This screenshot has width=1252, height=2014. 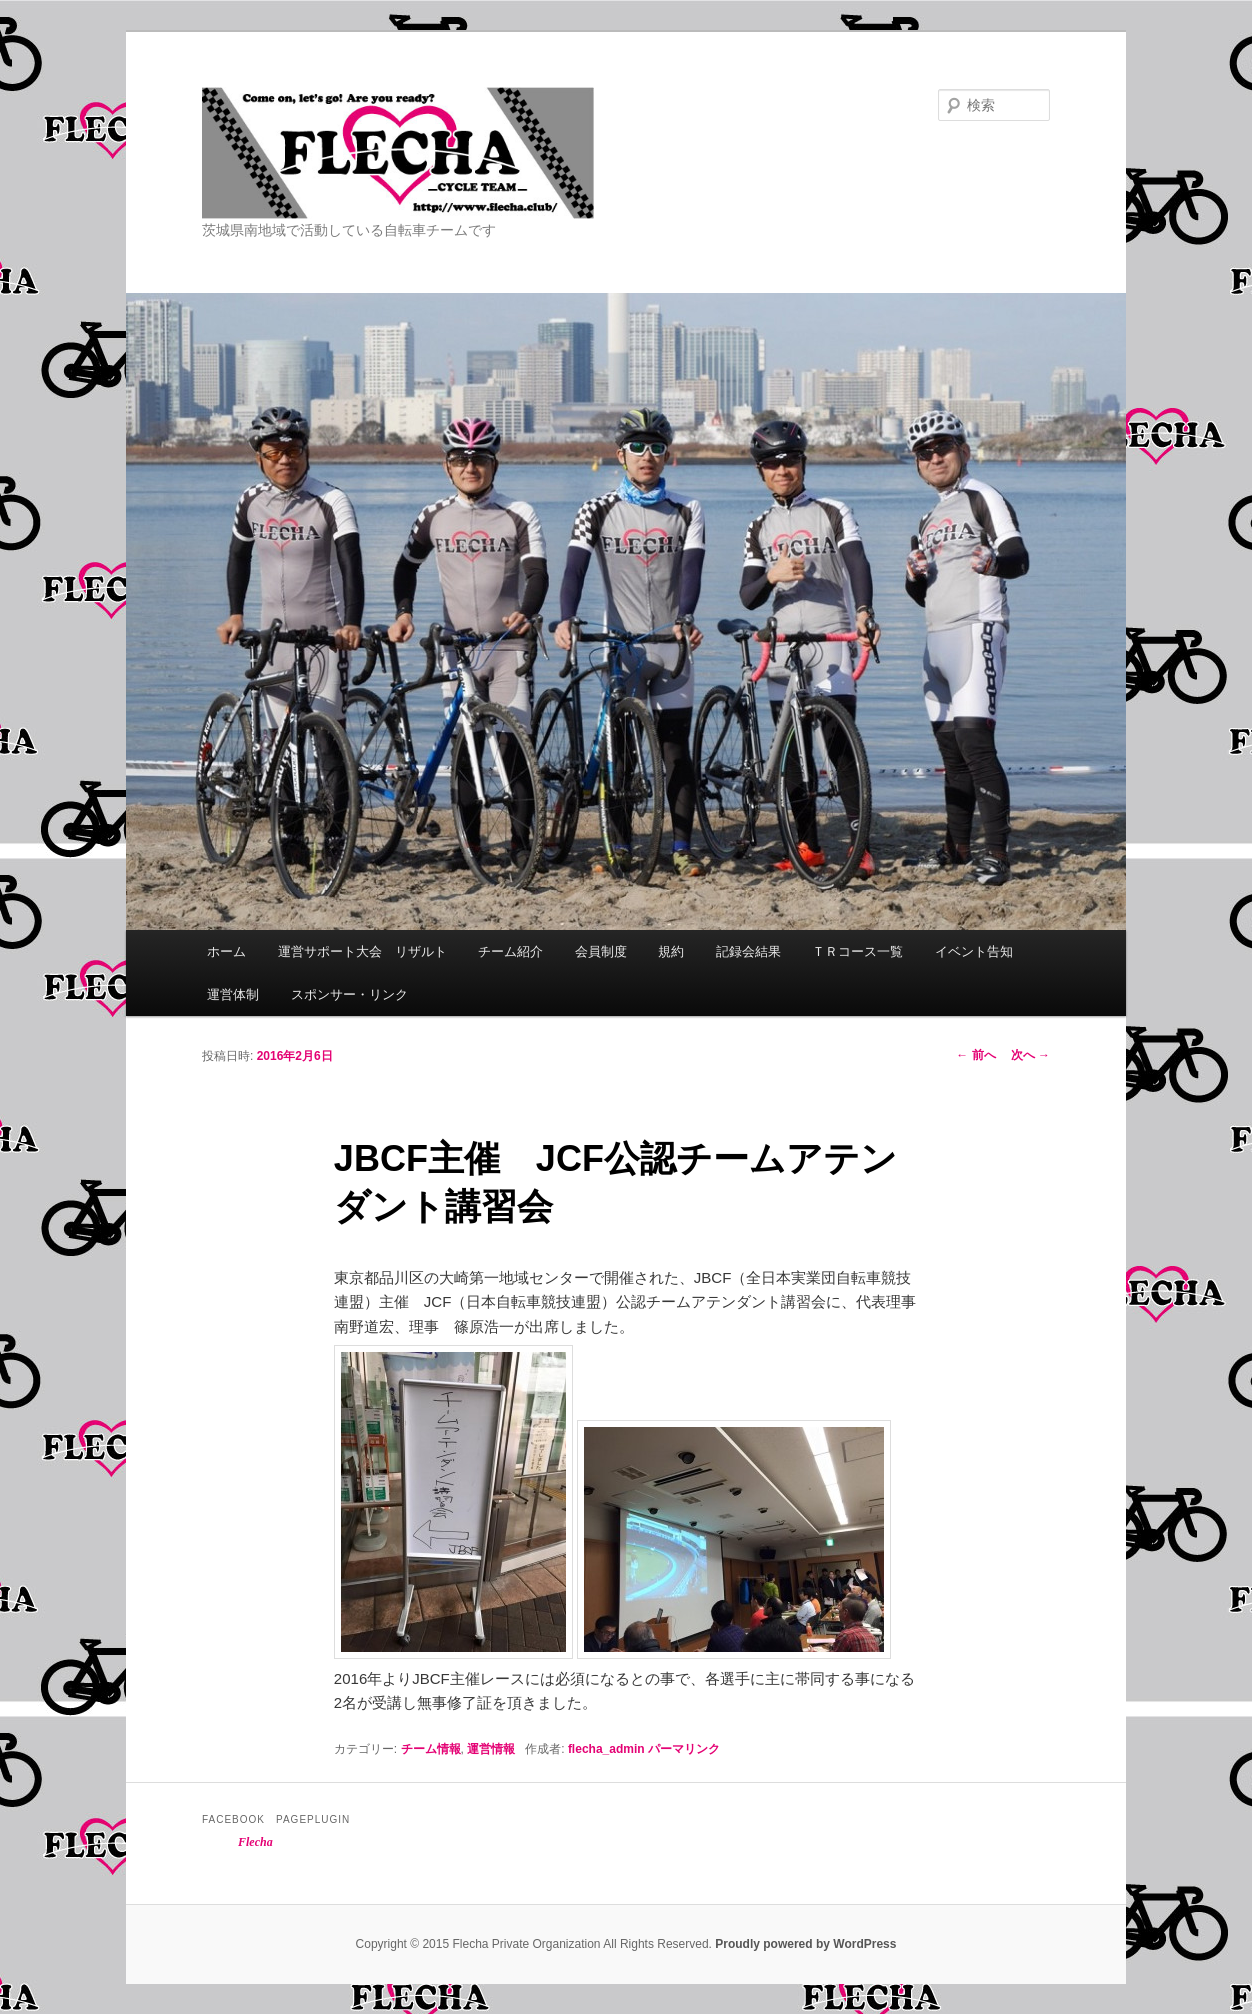 What do you see at coordinates (748, 951) in the screenshot?
I see `記録会結果` at bounding box center [748, 951].